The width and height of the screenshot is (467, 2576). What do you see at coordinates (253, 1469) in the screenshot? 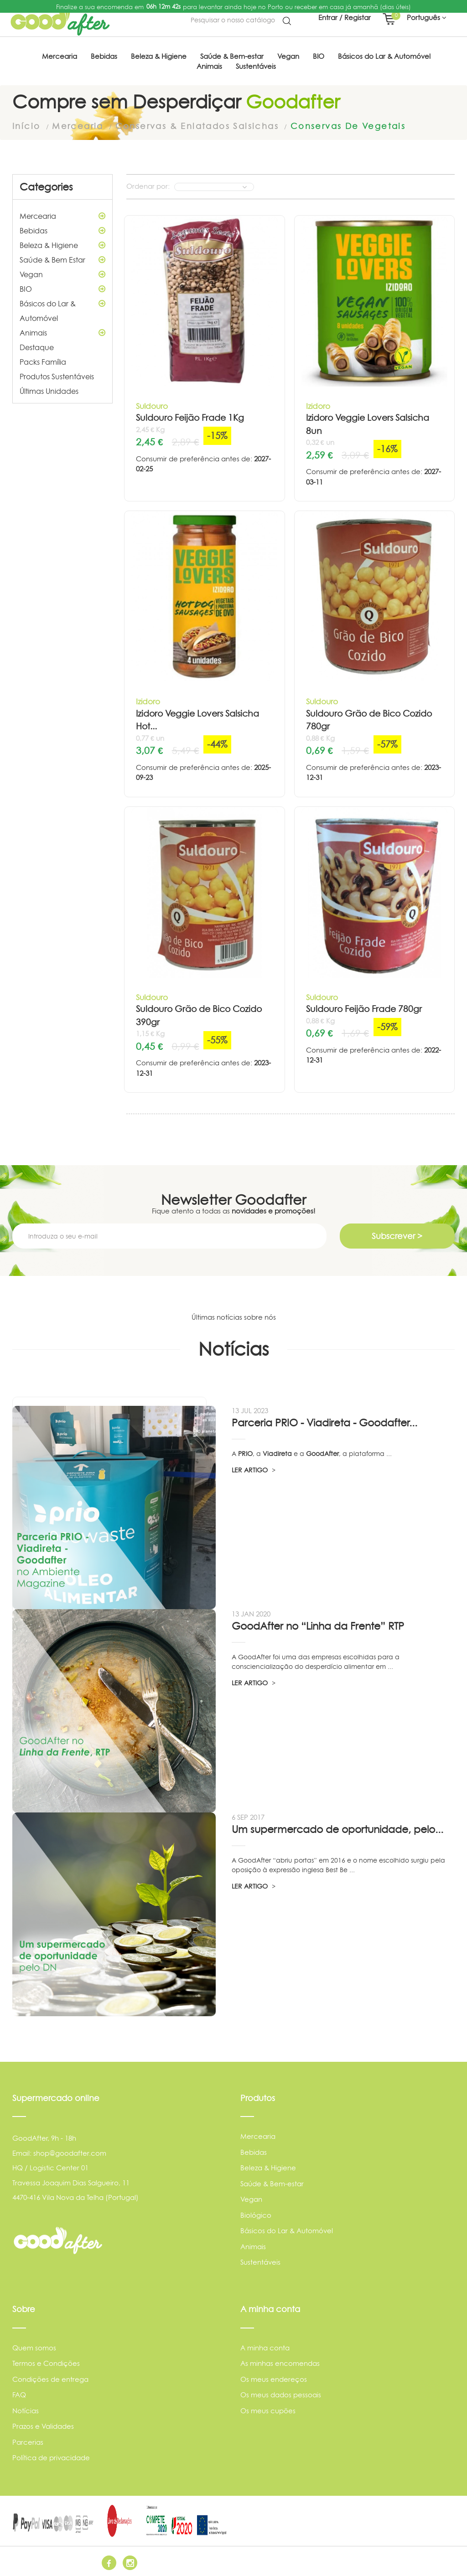
I see `LER ARTIGO` at bounding box center [253, 1469].